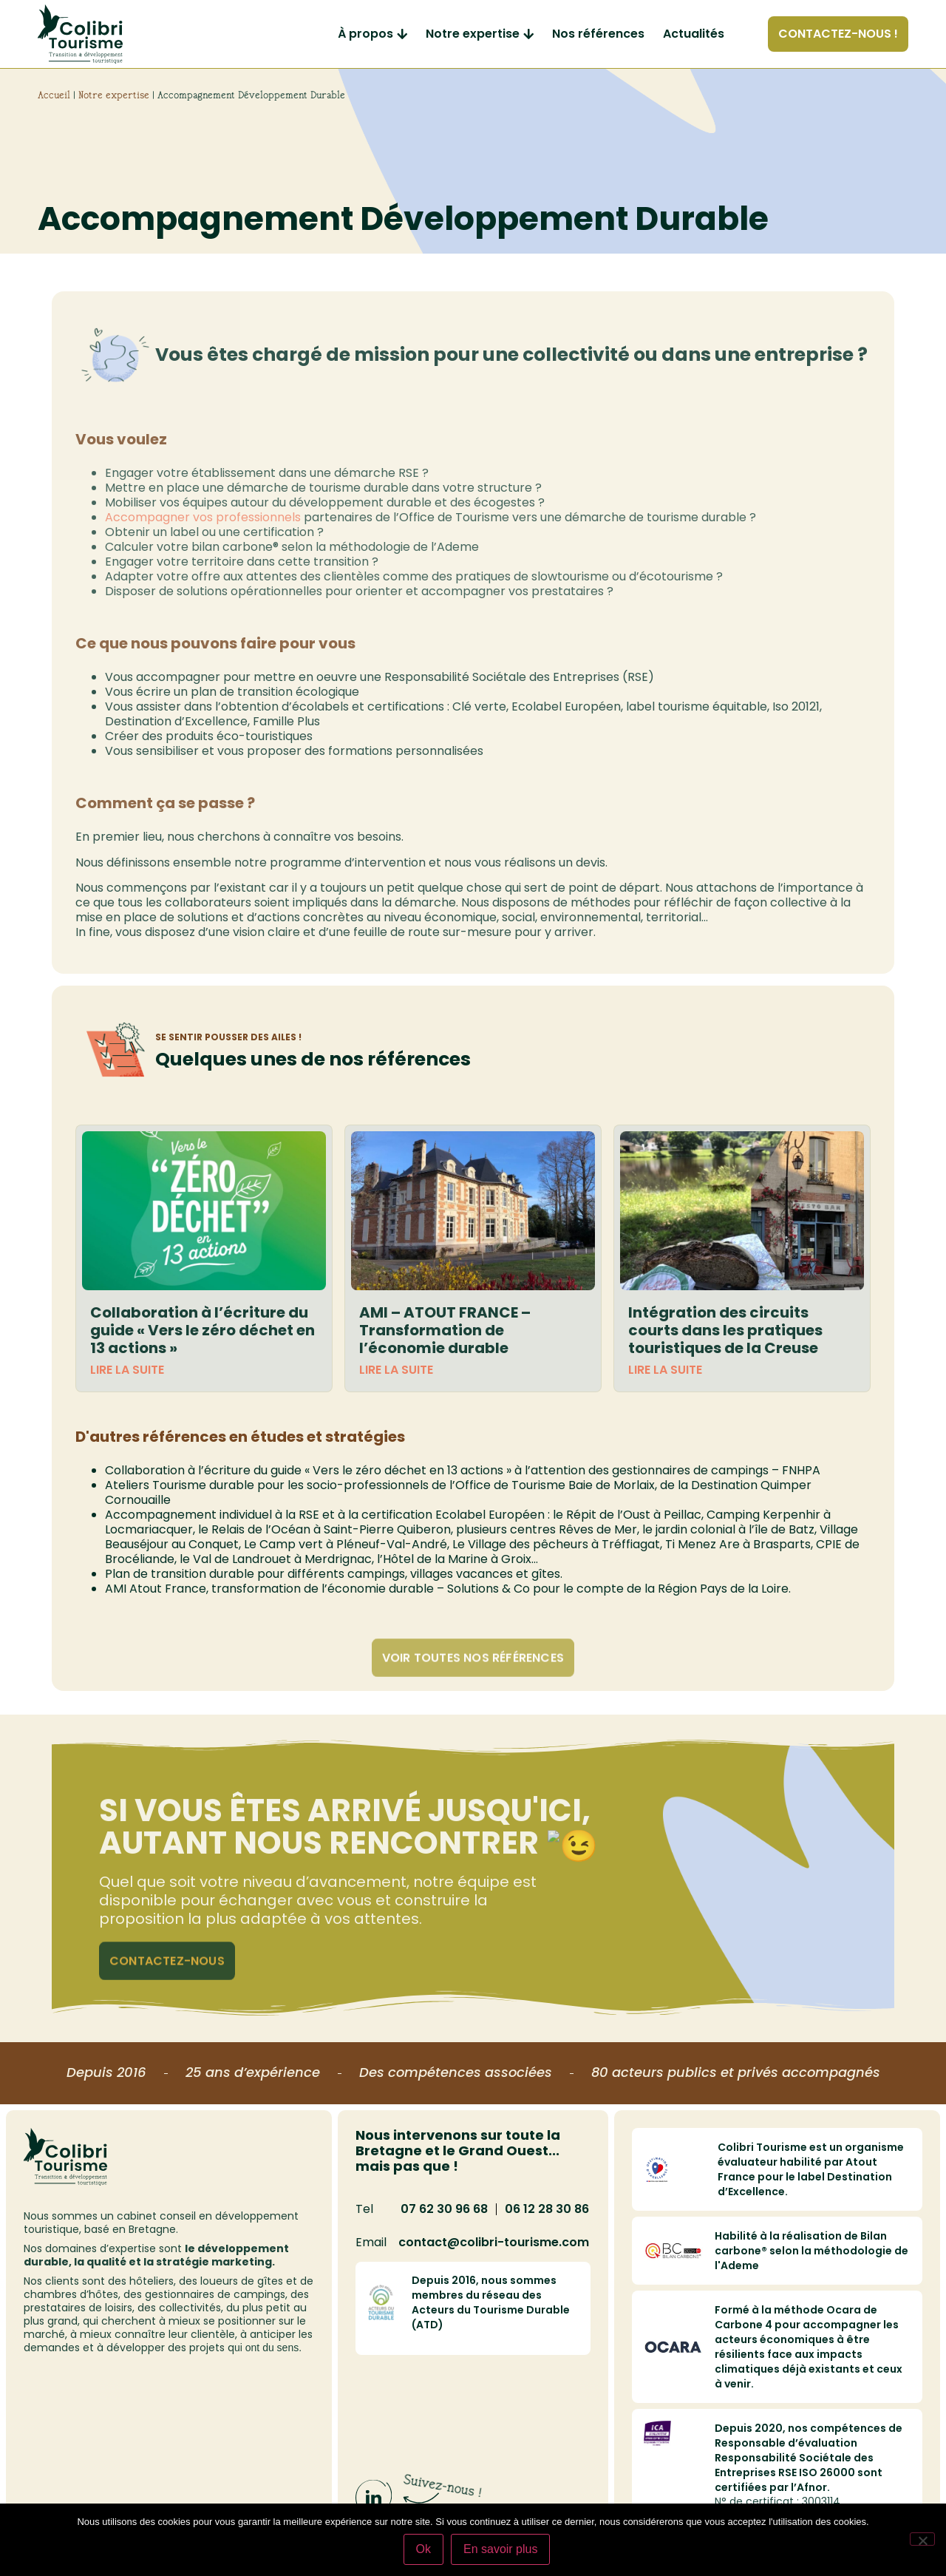 This screenshot has width=946, height=2576. I want to click on AMI – ATOUT FRANCE – Transformation de l’économie durable, so click(445, 1330).